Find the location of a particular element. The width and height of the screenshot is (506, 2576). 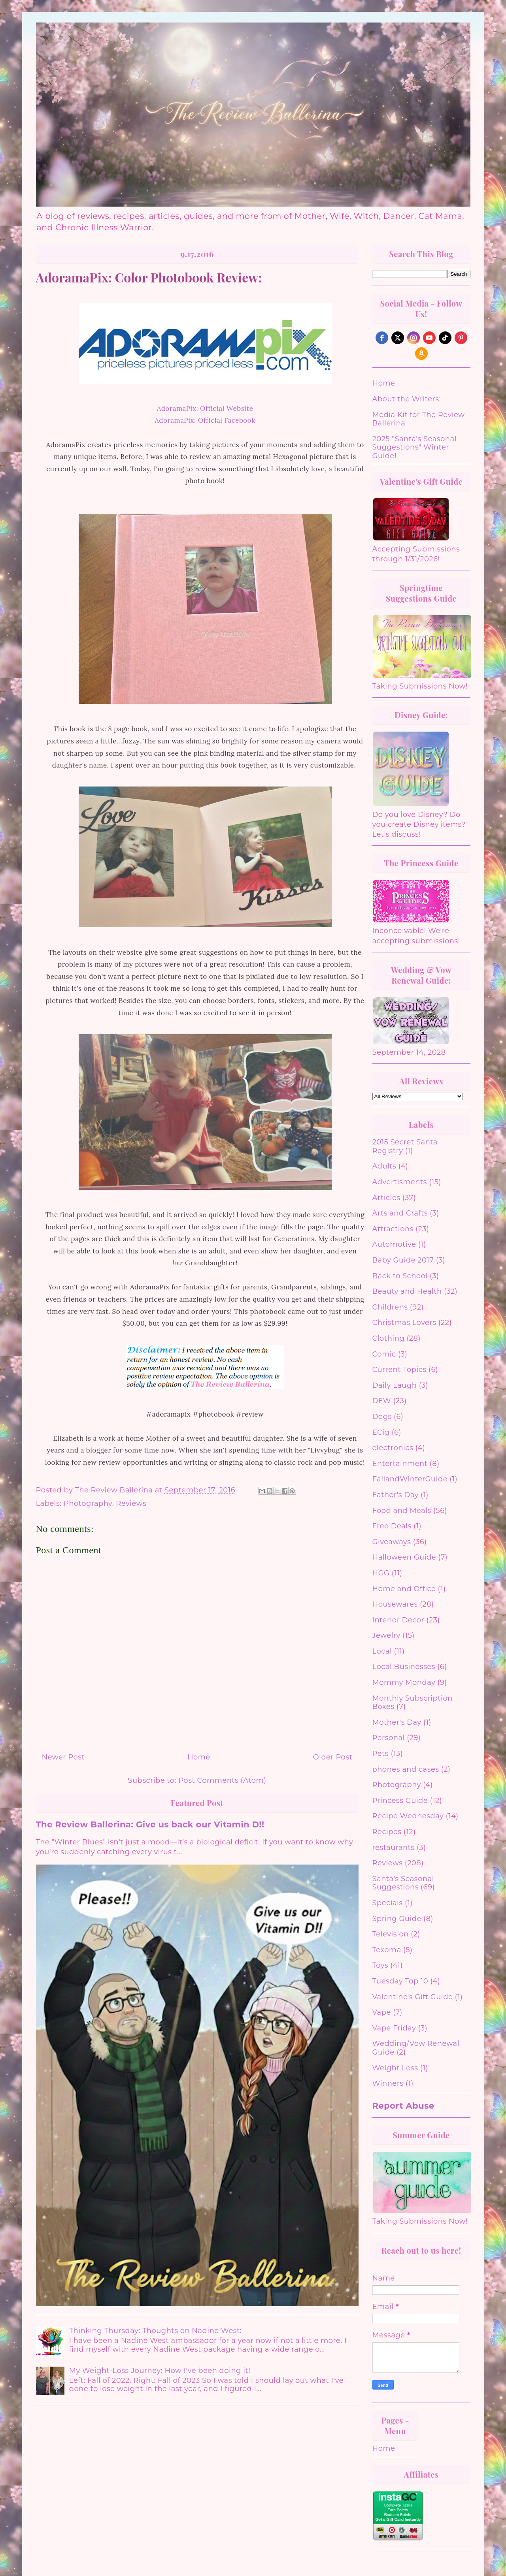

Childrens is located at coordinates (390, 1307).